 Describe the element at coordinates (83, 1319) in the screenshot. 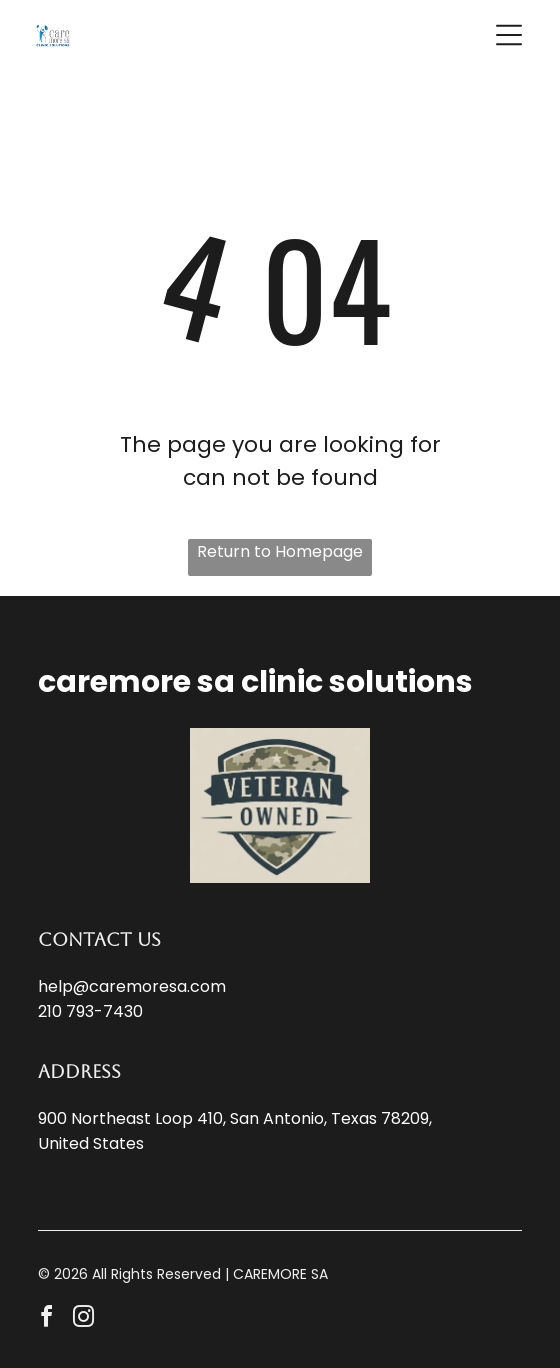

I see `[instagram]` at that location.